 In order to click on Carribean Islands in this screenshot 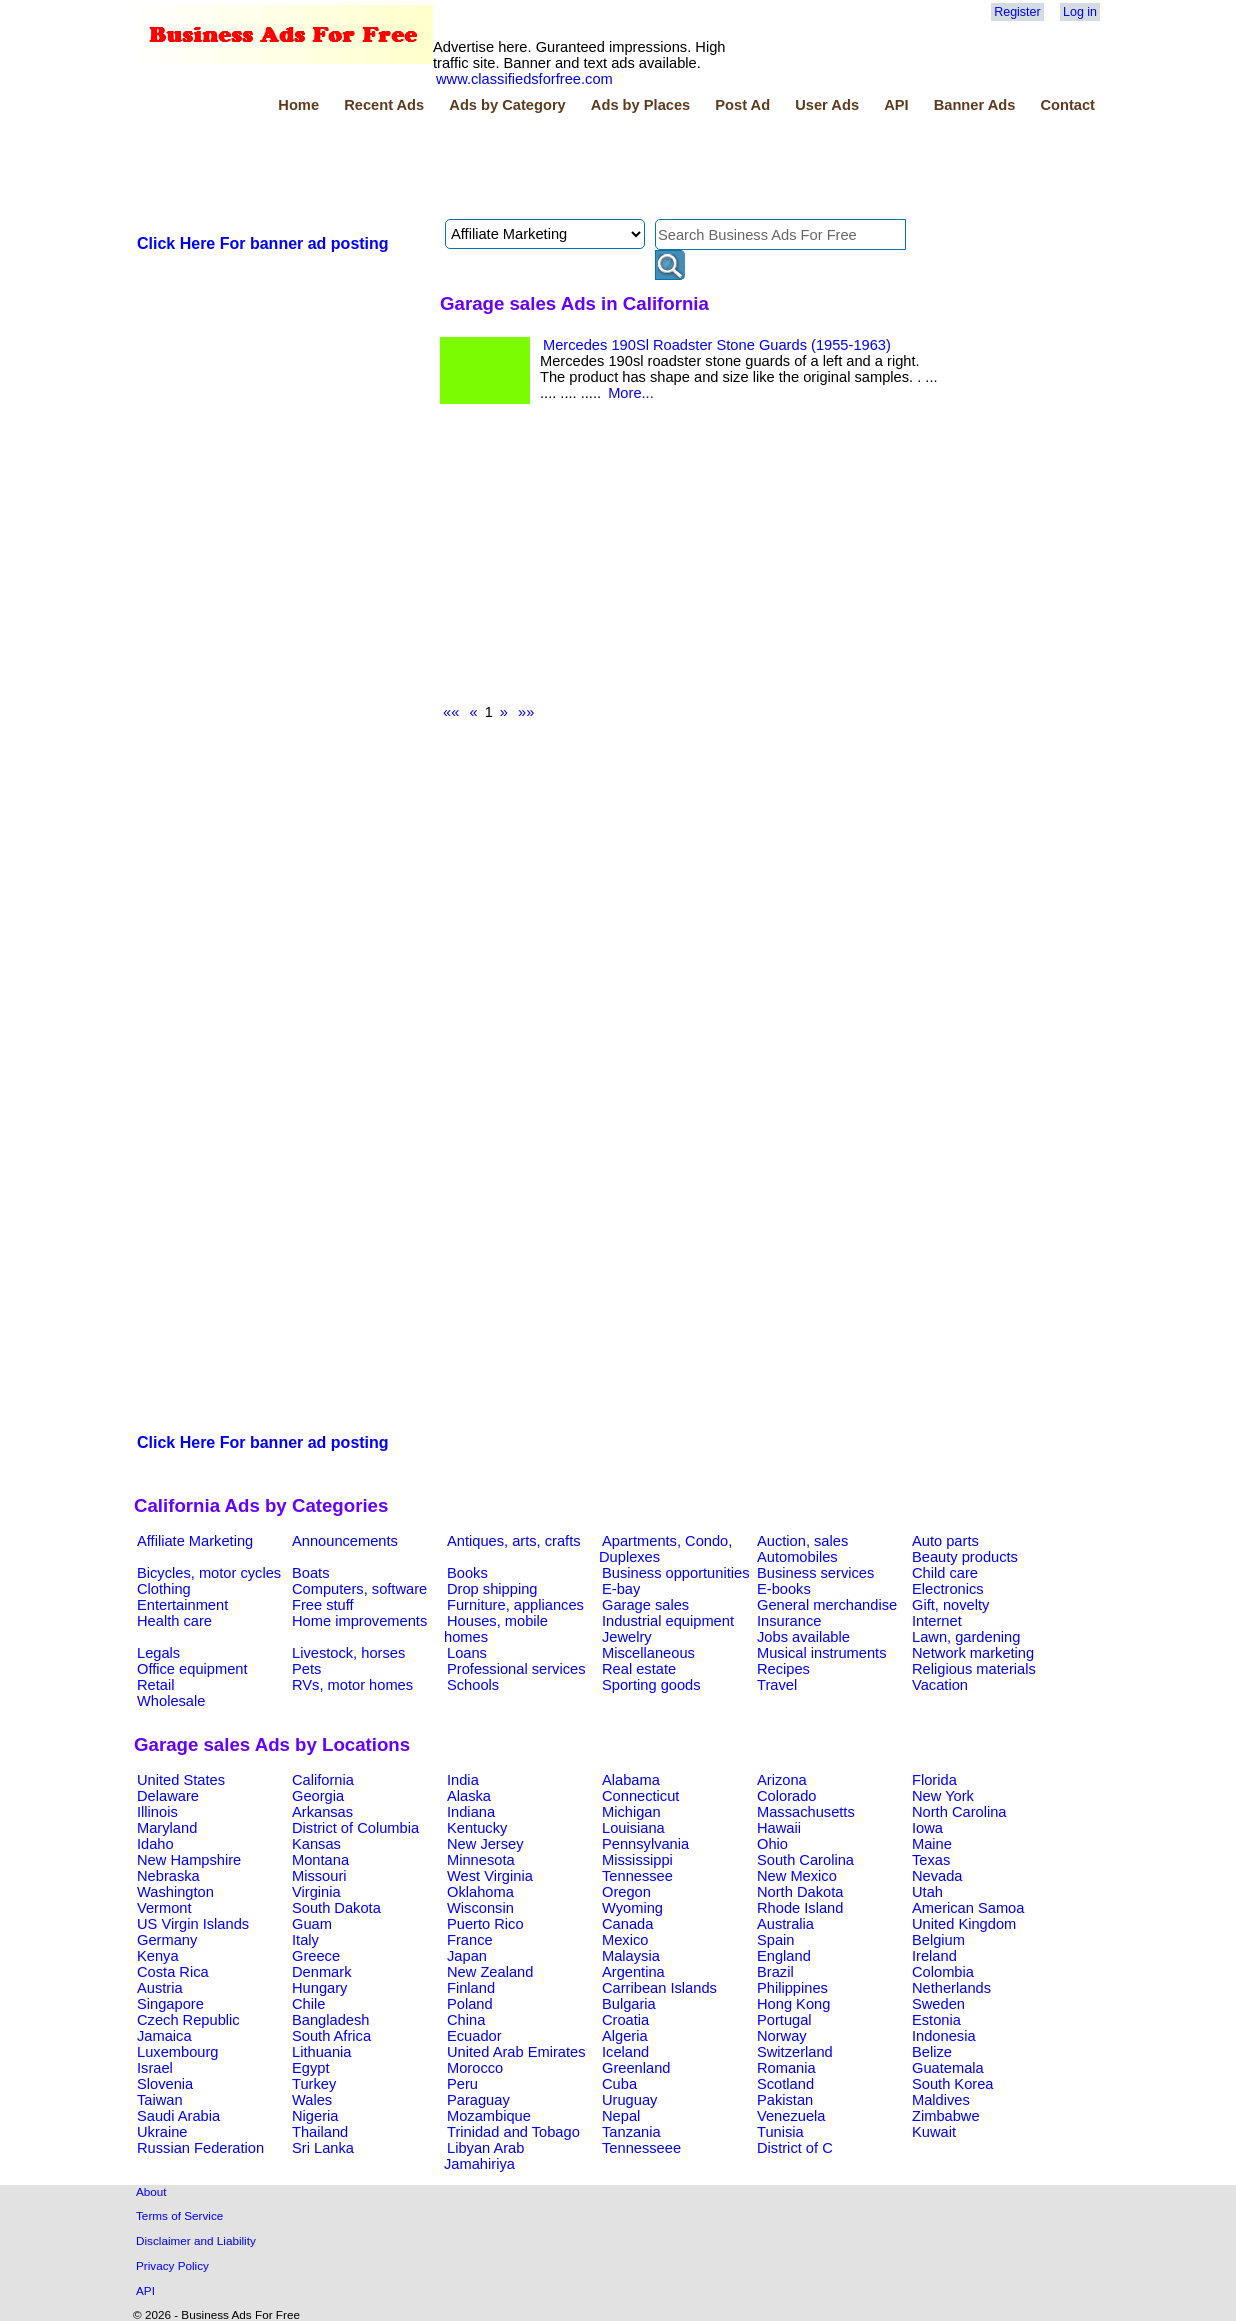, I will do `click(659, 1988)`.